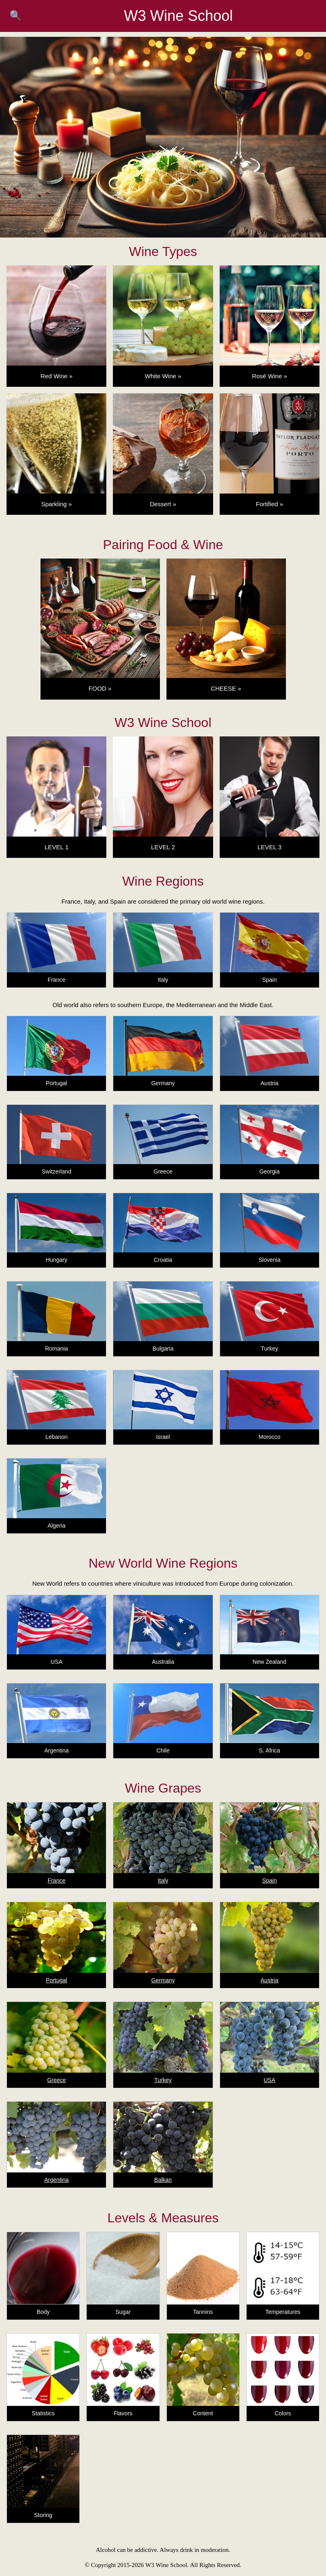  I want to click on Austria, so click(270, 1980).